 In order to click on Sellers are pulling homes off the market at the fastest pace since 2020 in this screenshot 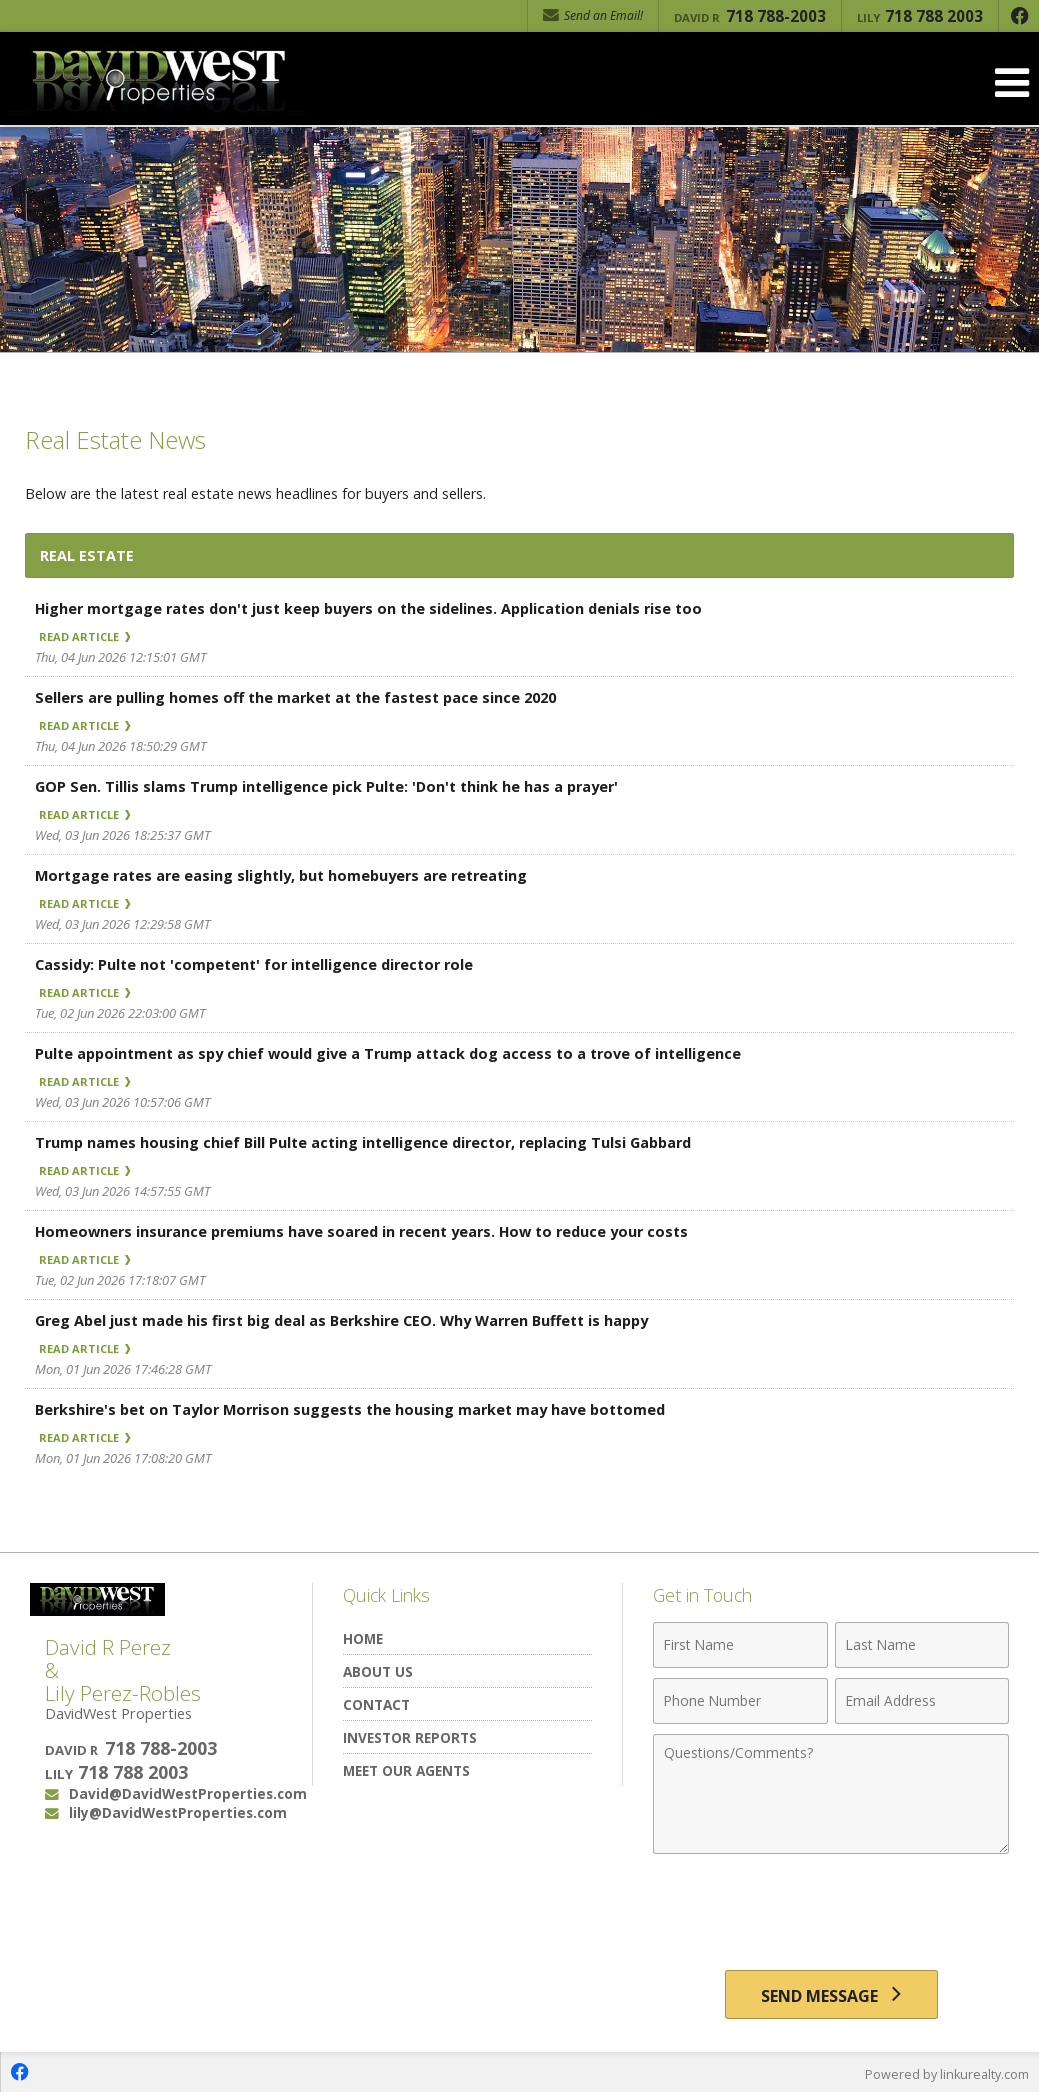, I will do `click(303, 697)`.